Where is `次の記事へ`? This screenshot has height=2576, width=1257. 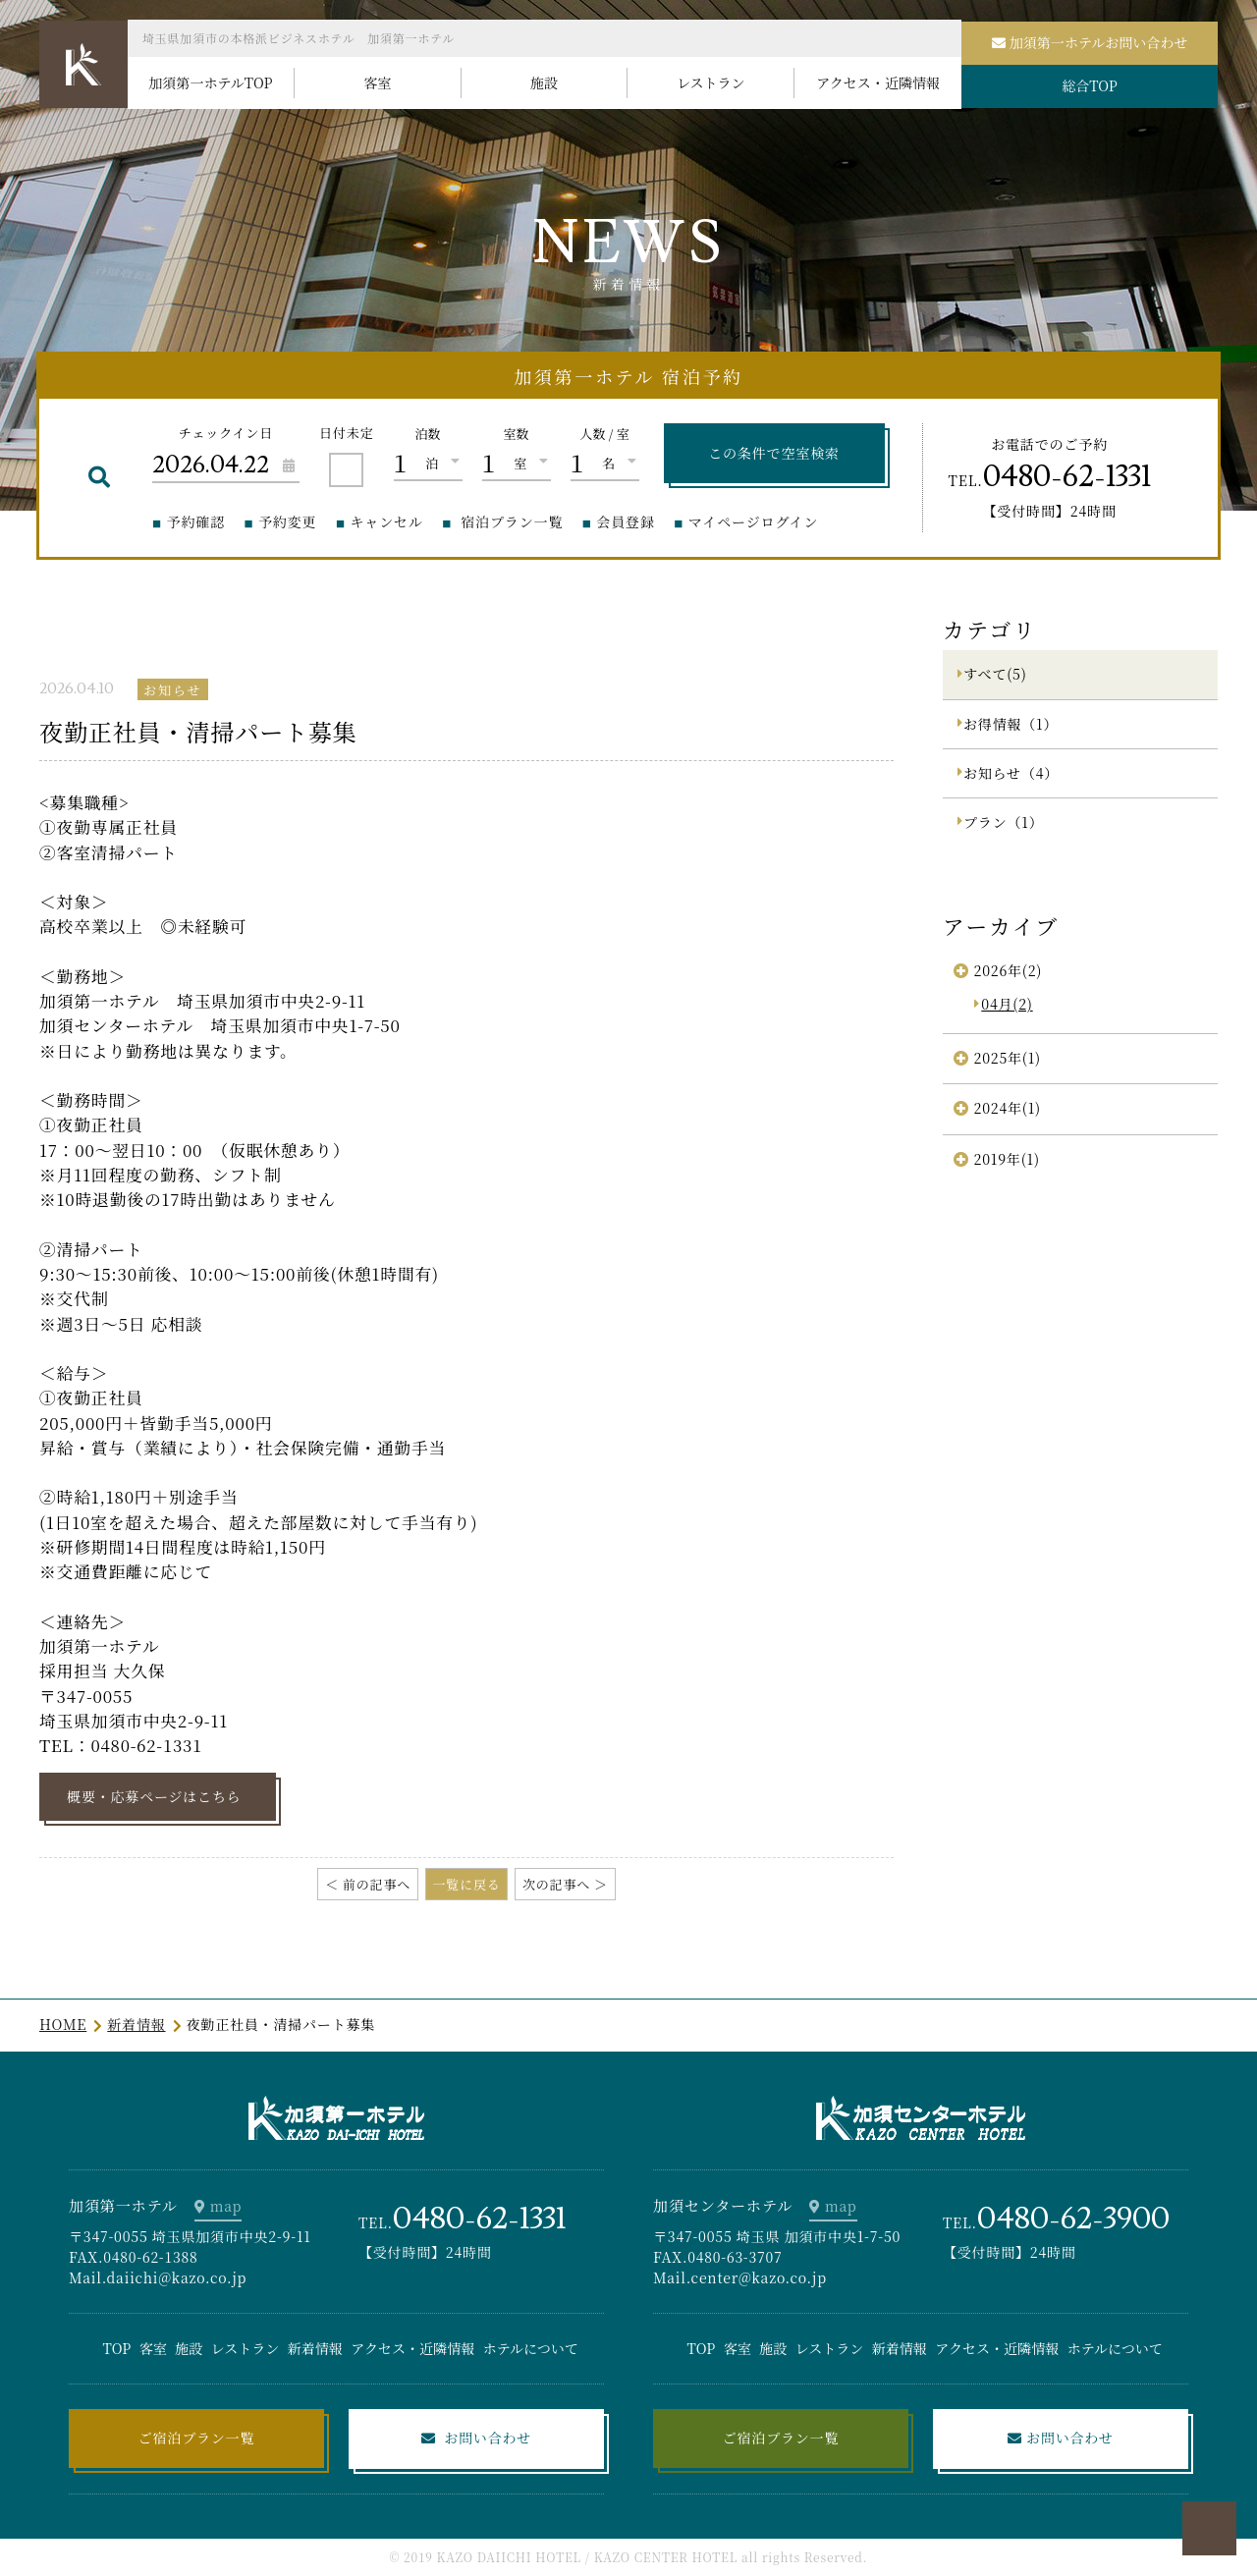
次の記事へ is located at coordinates (556, 1884).